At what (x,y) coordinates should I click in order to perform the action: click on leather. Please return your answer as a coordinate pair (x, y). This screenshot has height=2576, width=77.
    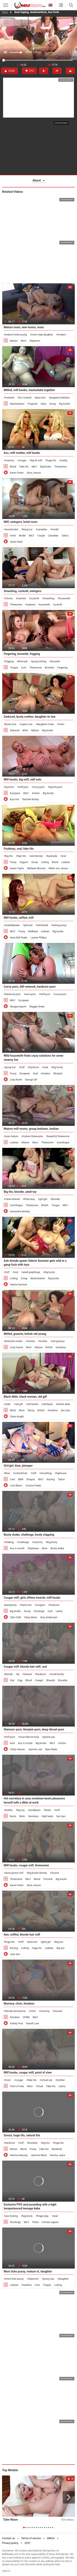
    Looking at the image, I should click on (9, 1810).